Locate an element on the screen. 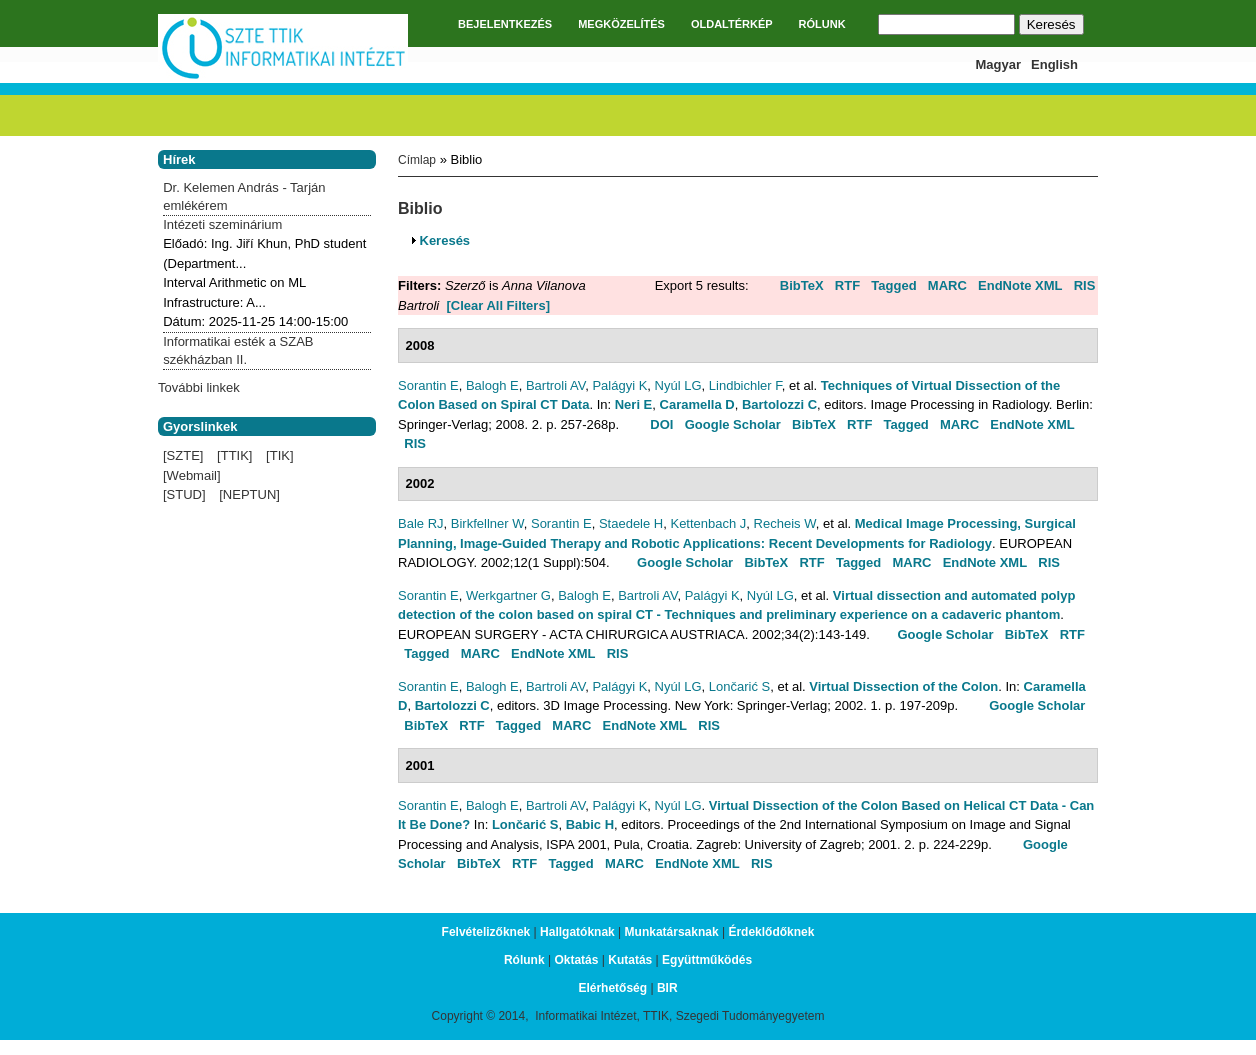 The width and height of the screenshot is (1256, 1055). Hallgatóknak is located at coordinates (577, 932).